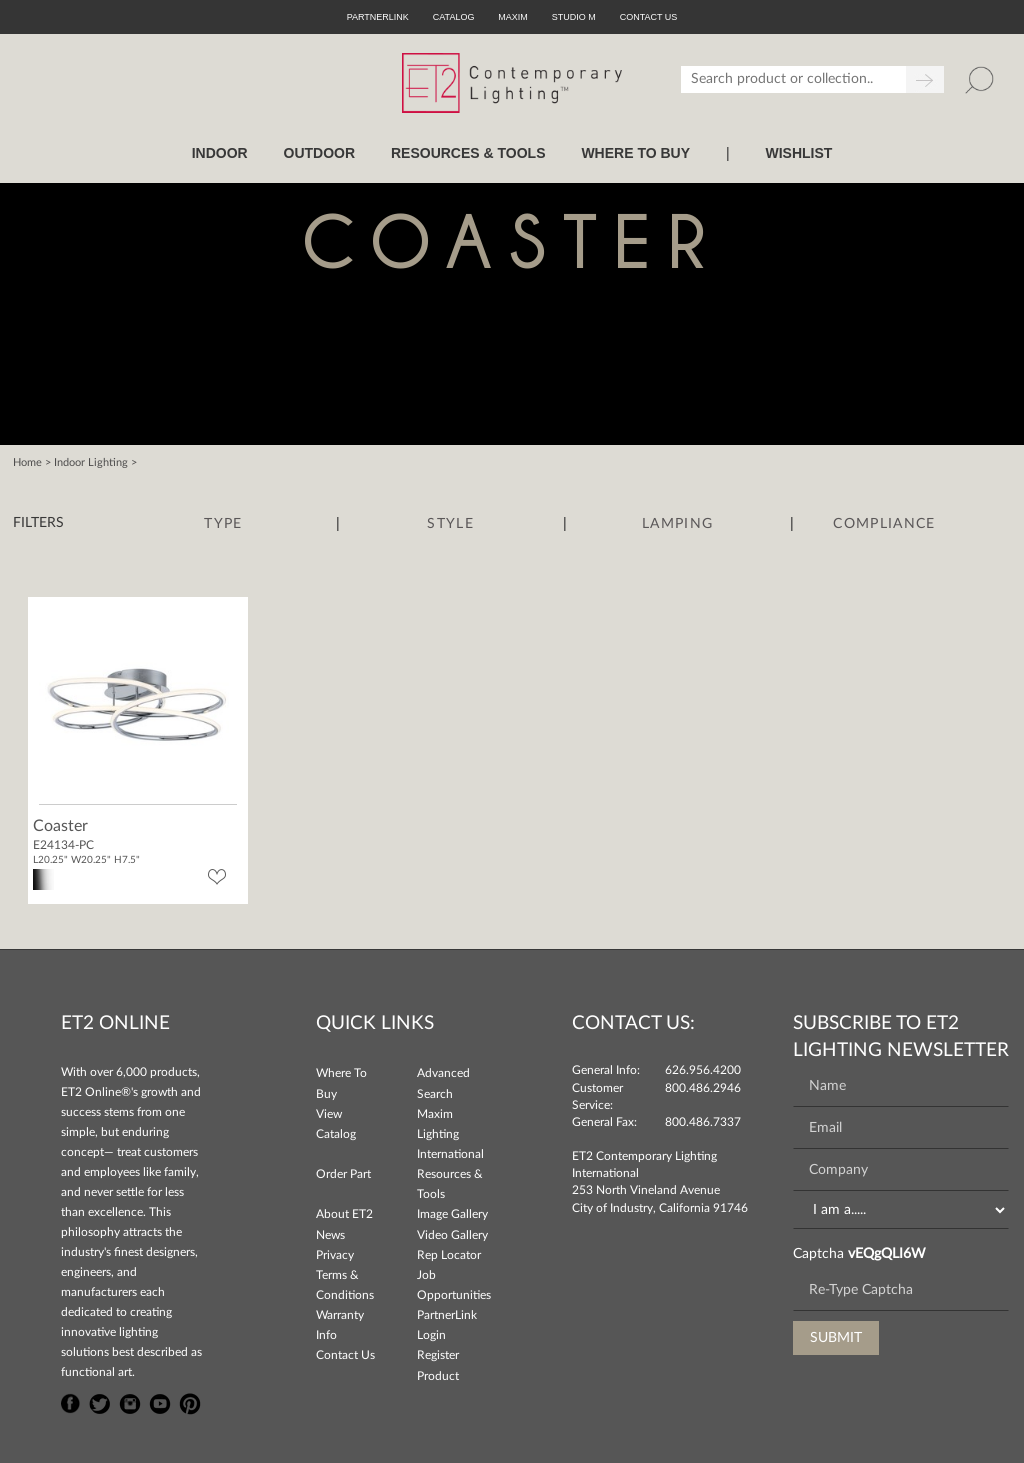  What do you see at coordinates (703, 1088) in the screenshot?
I see `800.486.2946` at bounding box center [703, 1088].